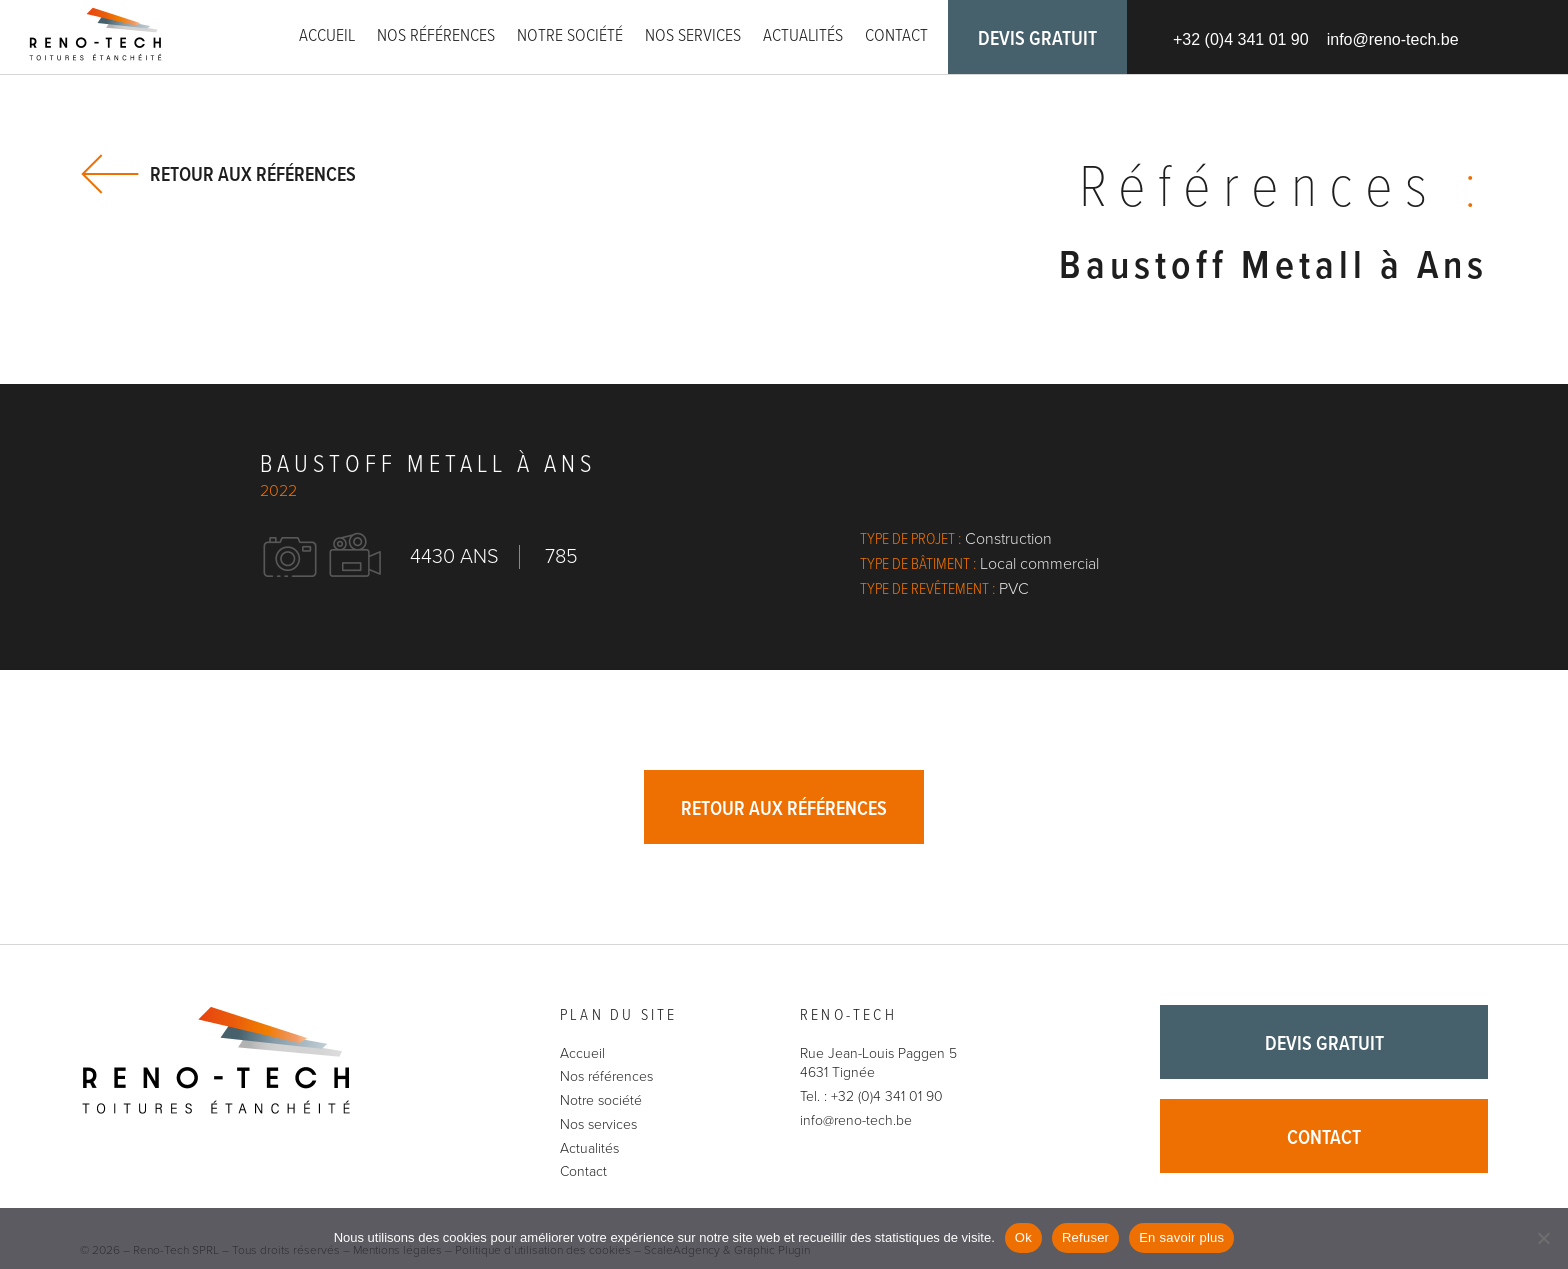 The width and height of the screenshot is (1568, 1269). Describe the element at coordinates (1283, 190) in the screenshot. I see `Références` at that location.